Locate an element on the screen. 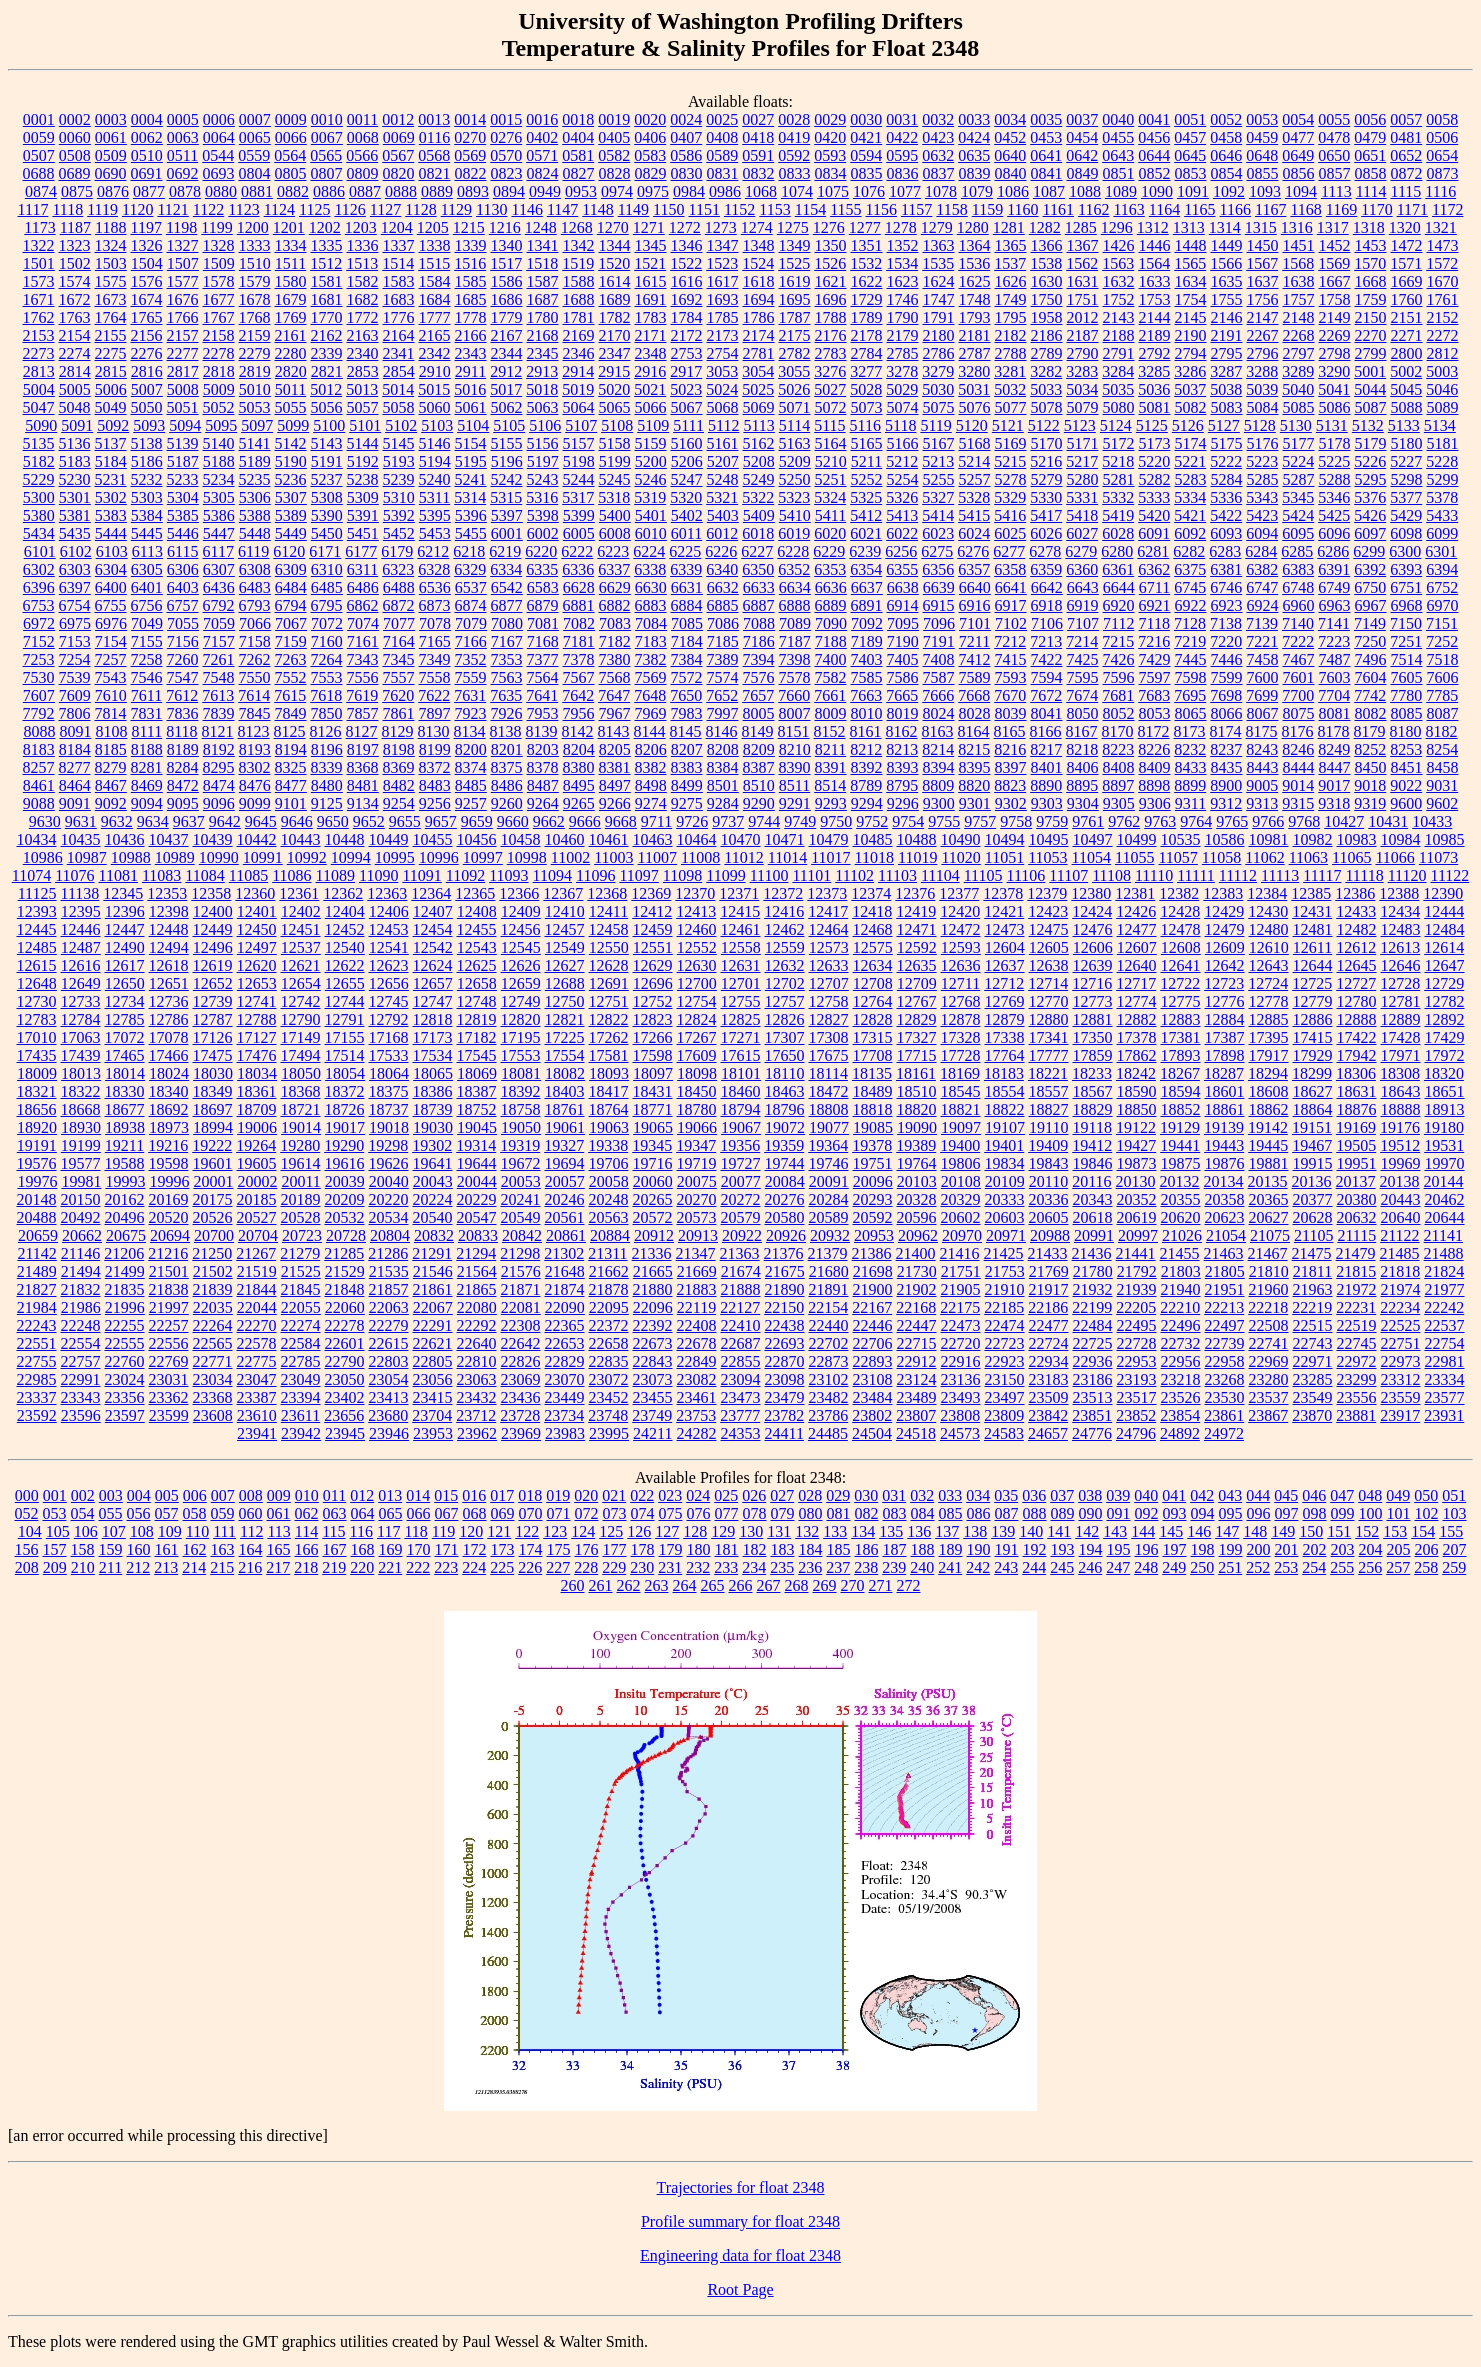 This screenshot has width=1481, height=2367. 5447 is located at coordinates (219, 533).